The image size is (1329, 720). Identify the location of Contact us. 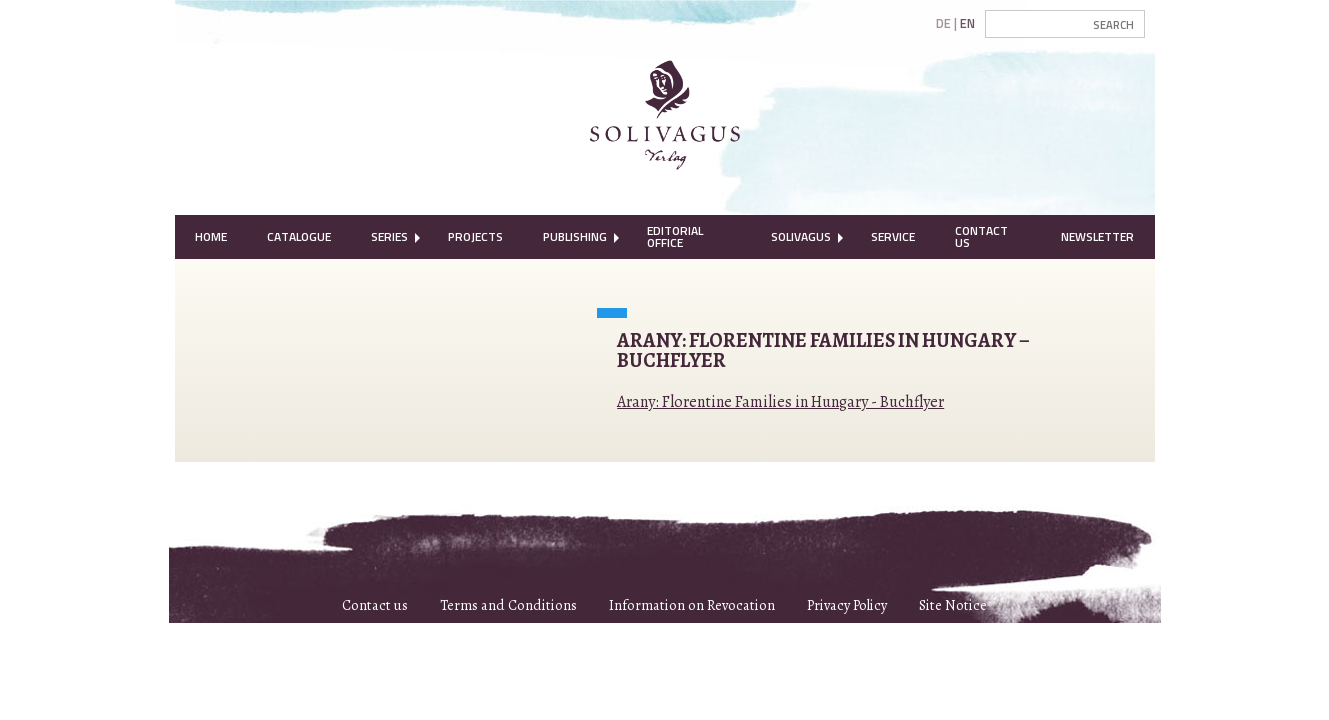
(375, 605).